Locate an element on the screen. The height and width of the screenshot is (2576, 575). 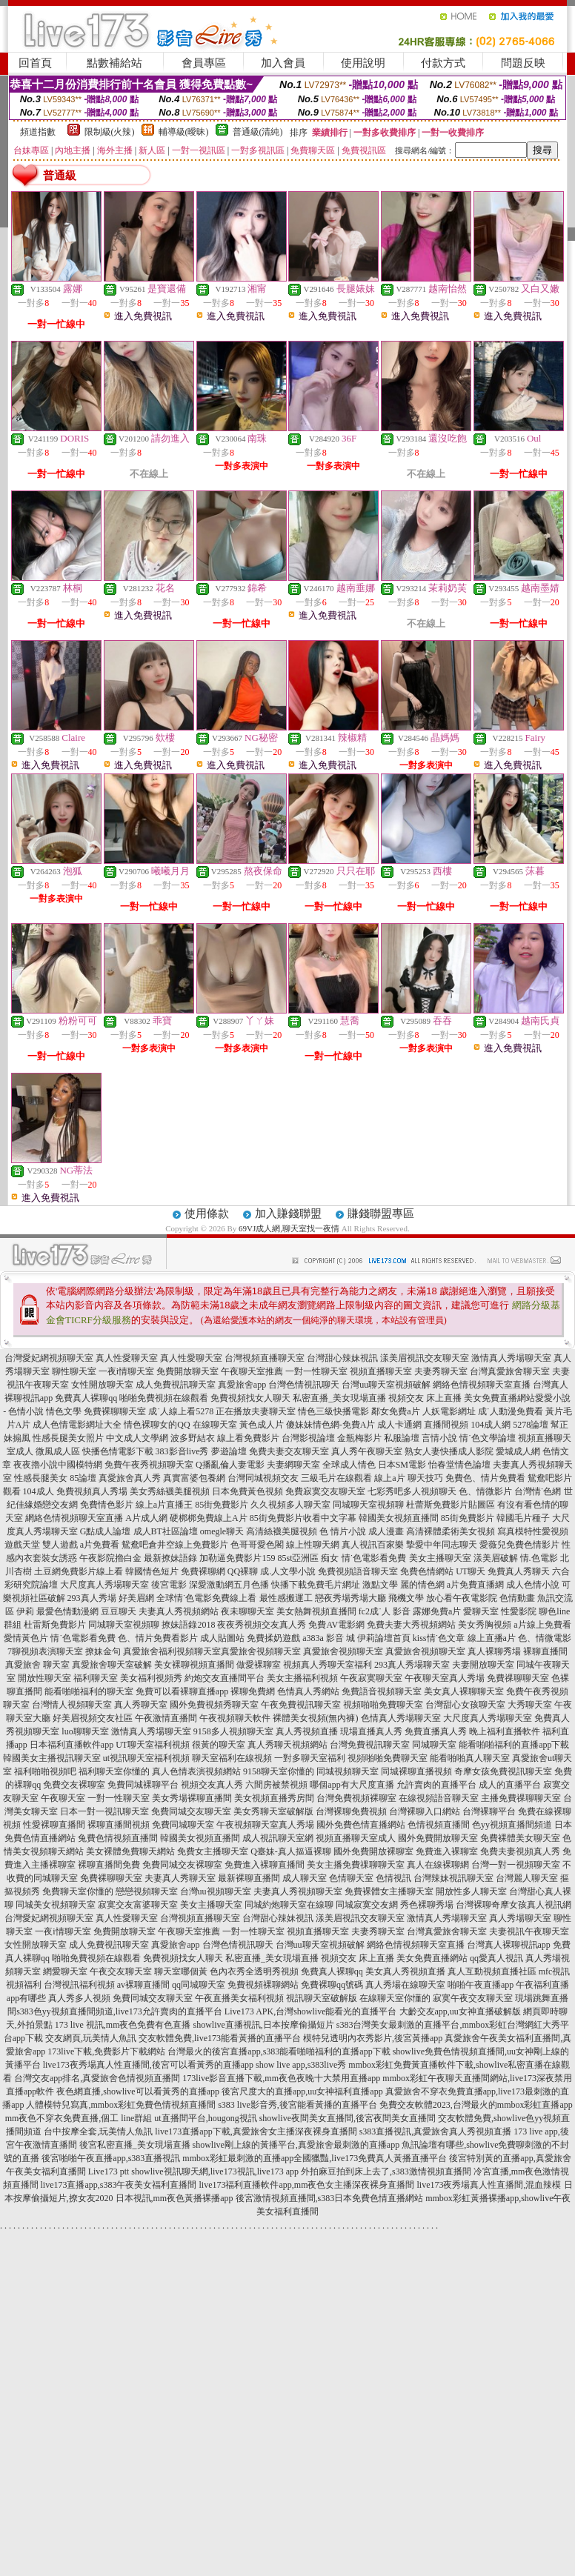
美女福利視頻秀 is located at coordinates (151, 1678).